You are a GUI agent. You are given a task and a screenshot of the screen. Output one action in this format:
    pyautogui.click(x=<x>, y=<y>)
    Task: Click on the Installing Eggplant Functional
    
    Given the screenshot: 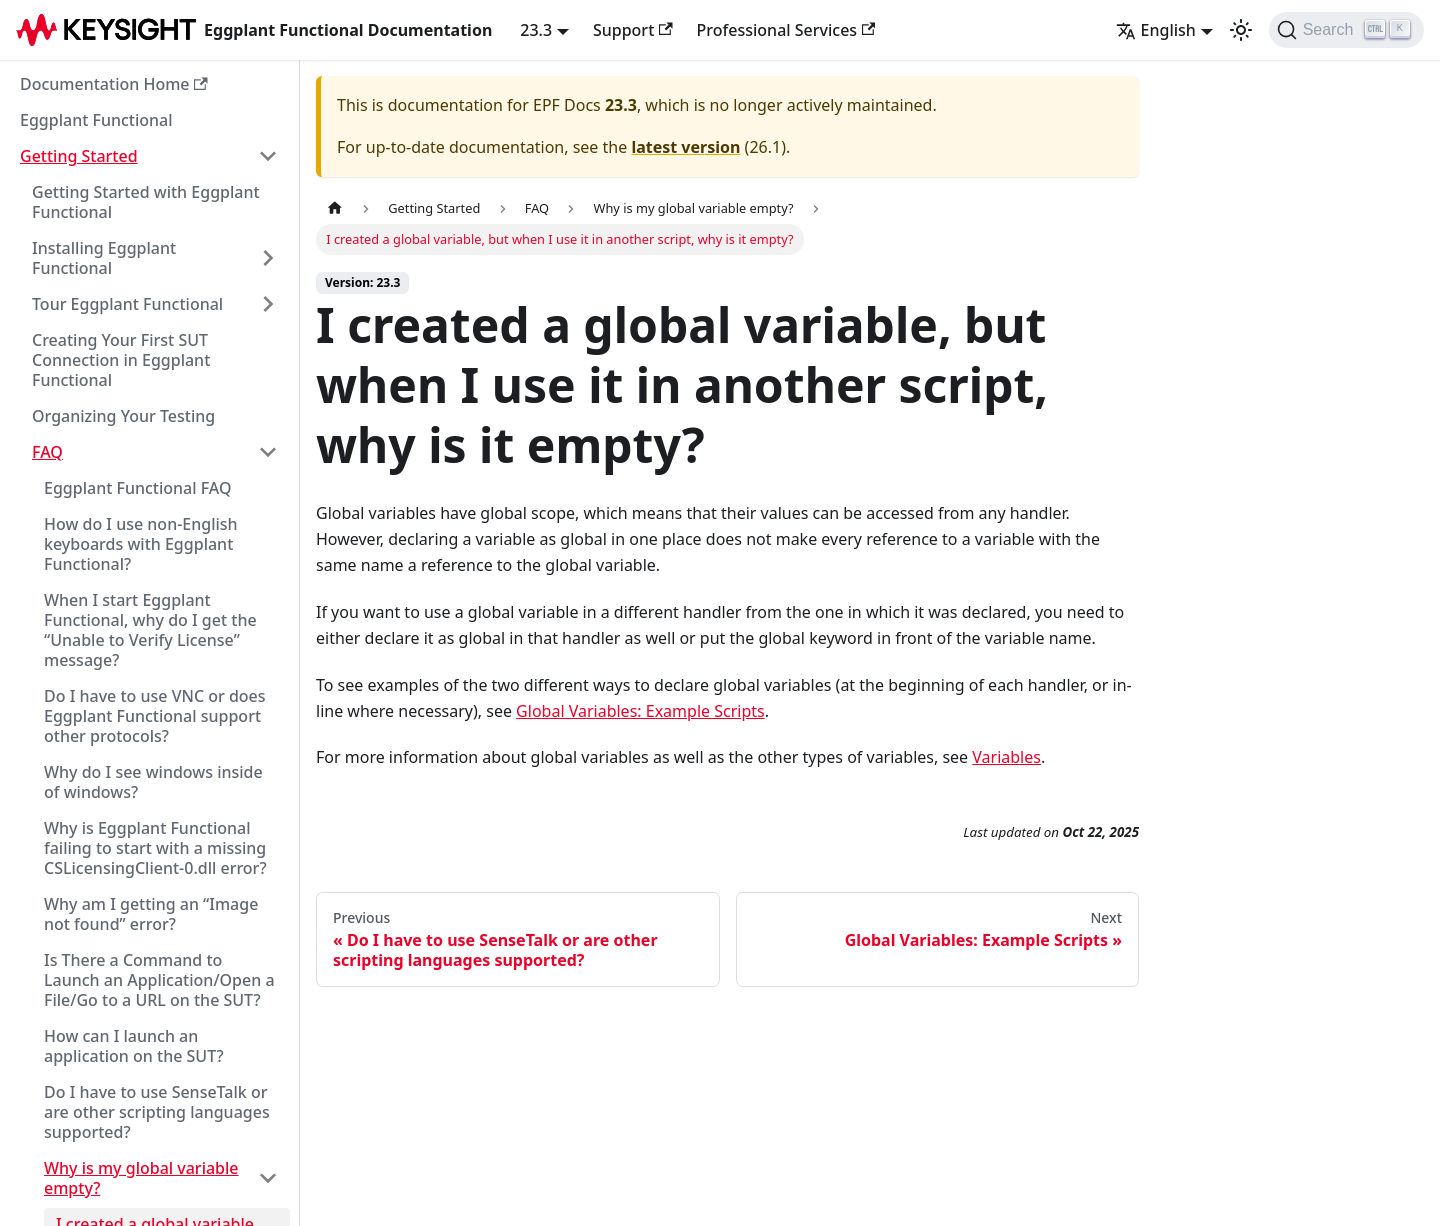 What is the action you would take?
    pyautogui.click(x=104, y=258)
    